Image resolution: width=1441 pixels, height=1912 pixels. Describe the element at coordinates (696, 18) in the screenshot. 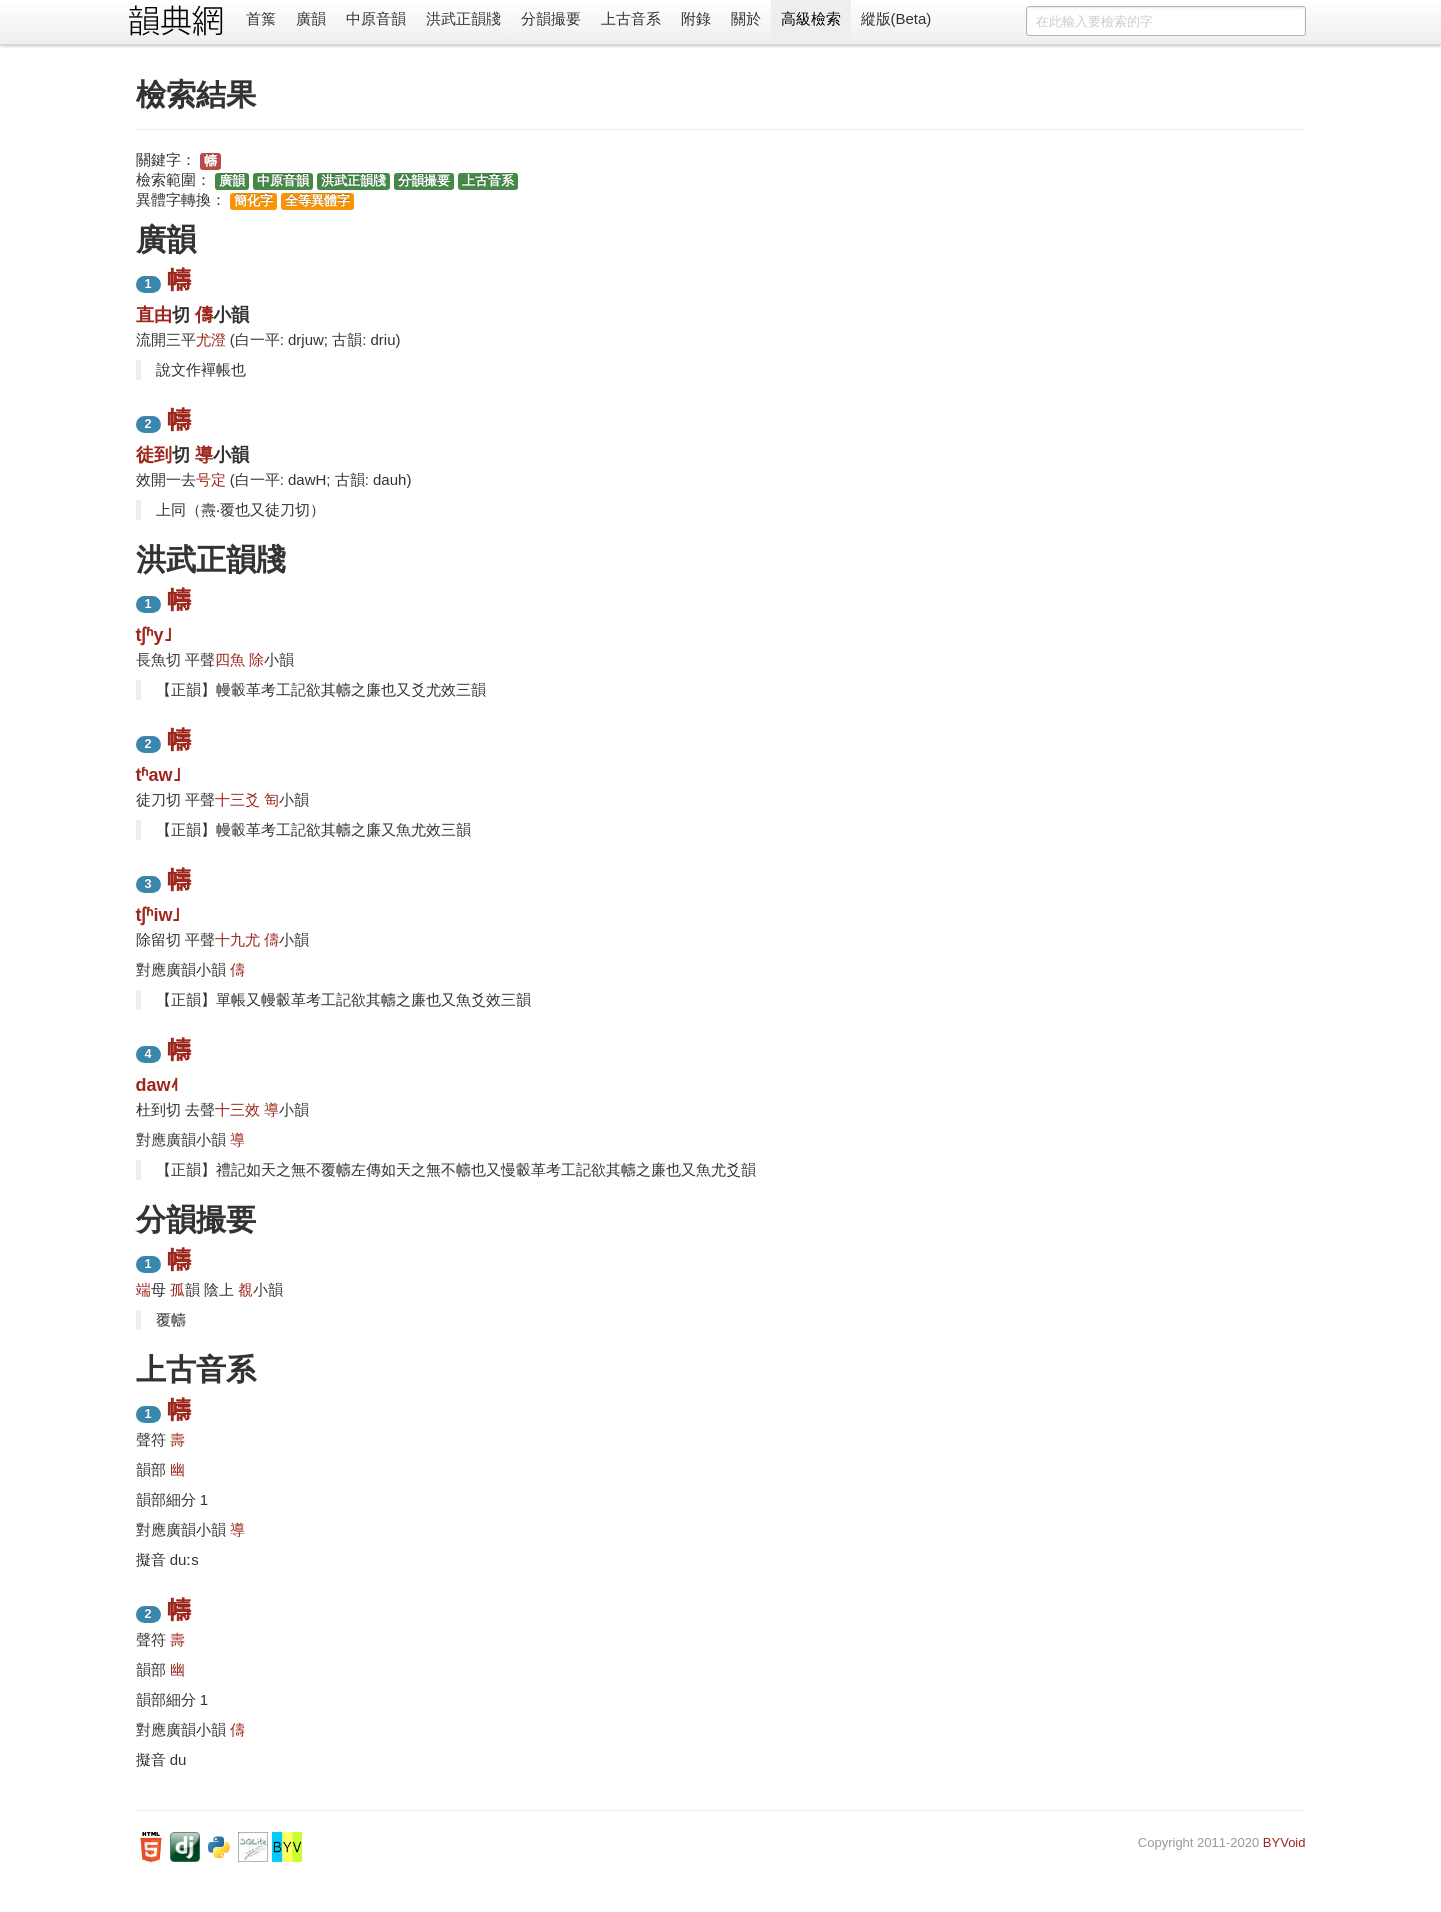

I see `附錄` at that location.